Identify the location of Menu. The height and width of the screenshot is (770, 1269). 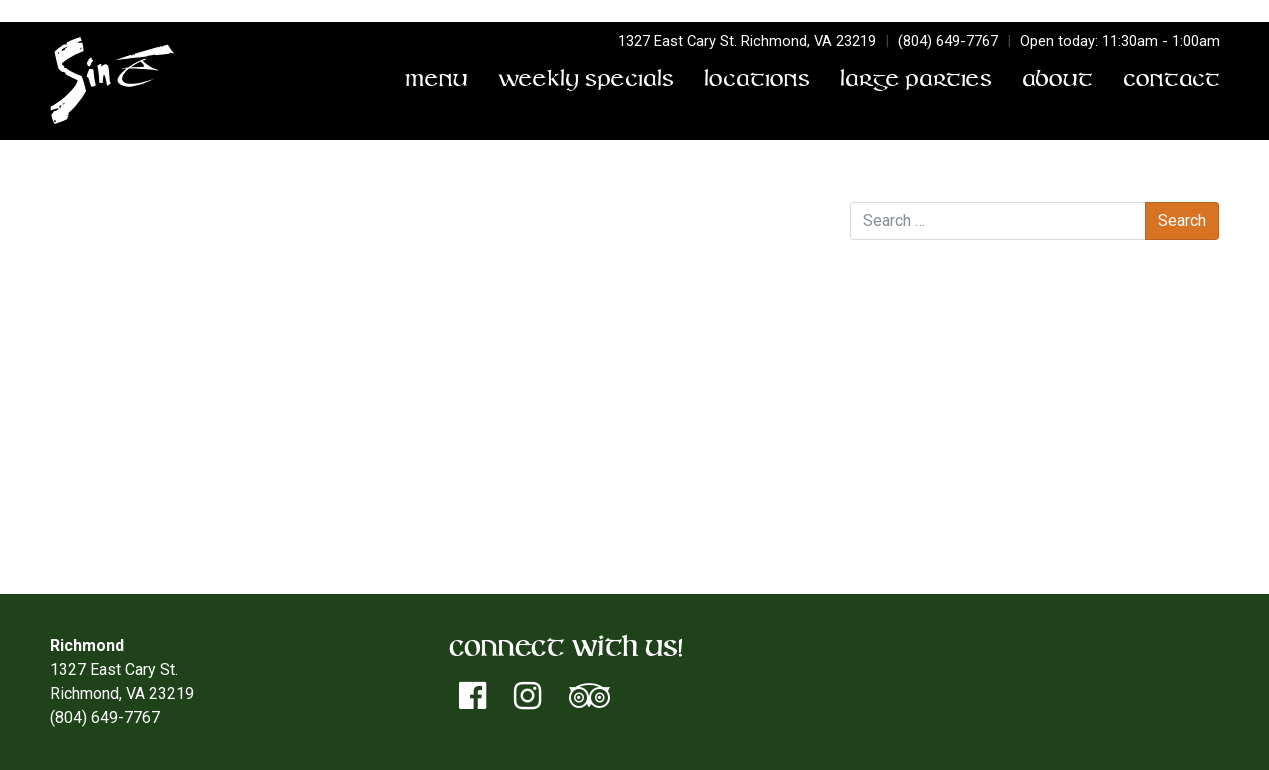
(436, 81).